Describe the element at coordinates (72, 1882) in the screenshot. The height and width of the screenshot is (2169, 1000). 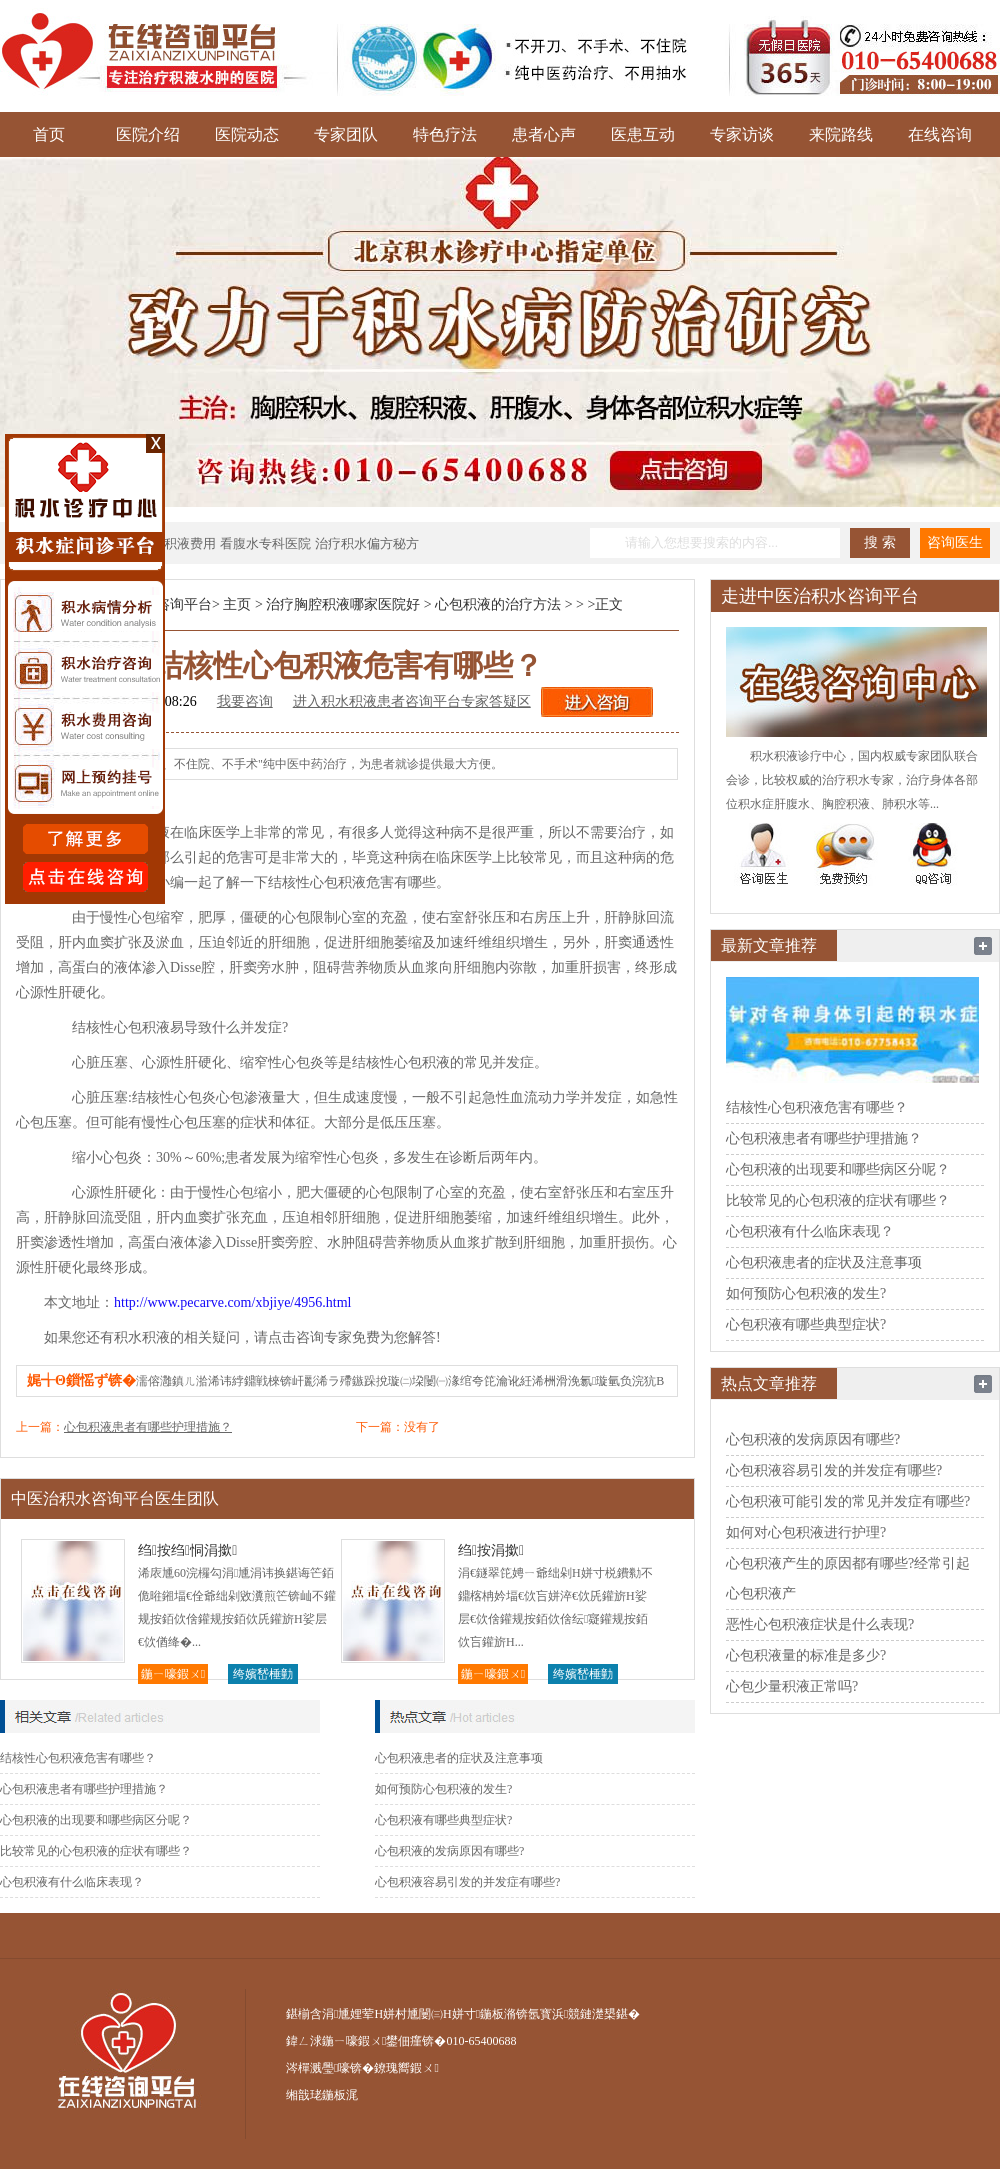
I see `心包积液有什么临床表现？` at that location.